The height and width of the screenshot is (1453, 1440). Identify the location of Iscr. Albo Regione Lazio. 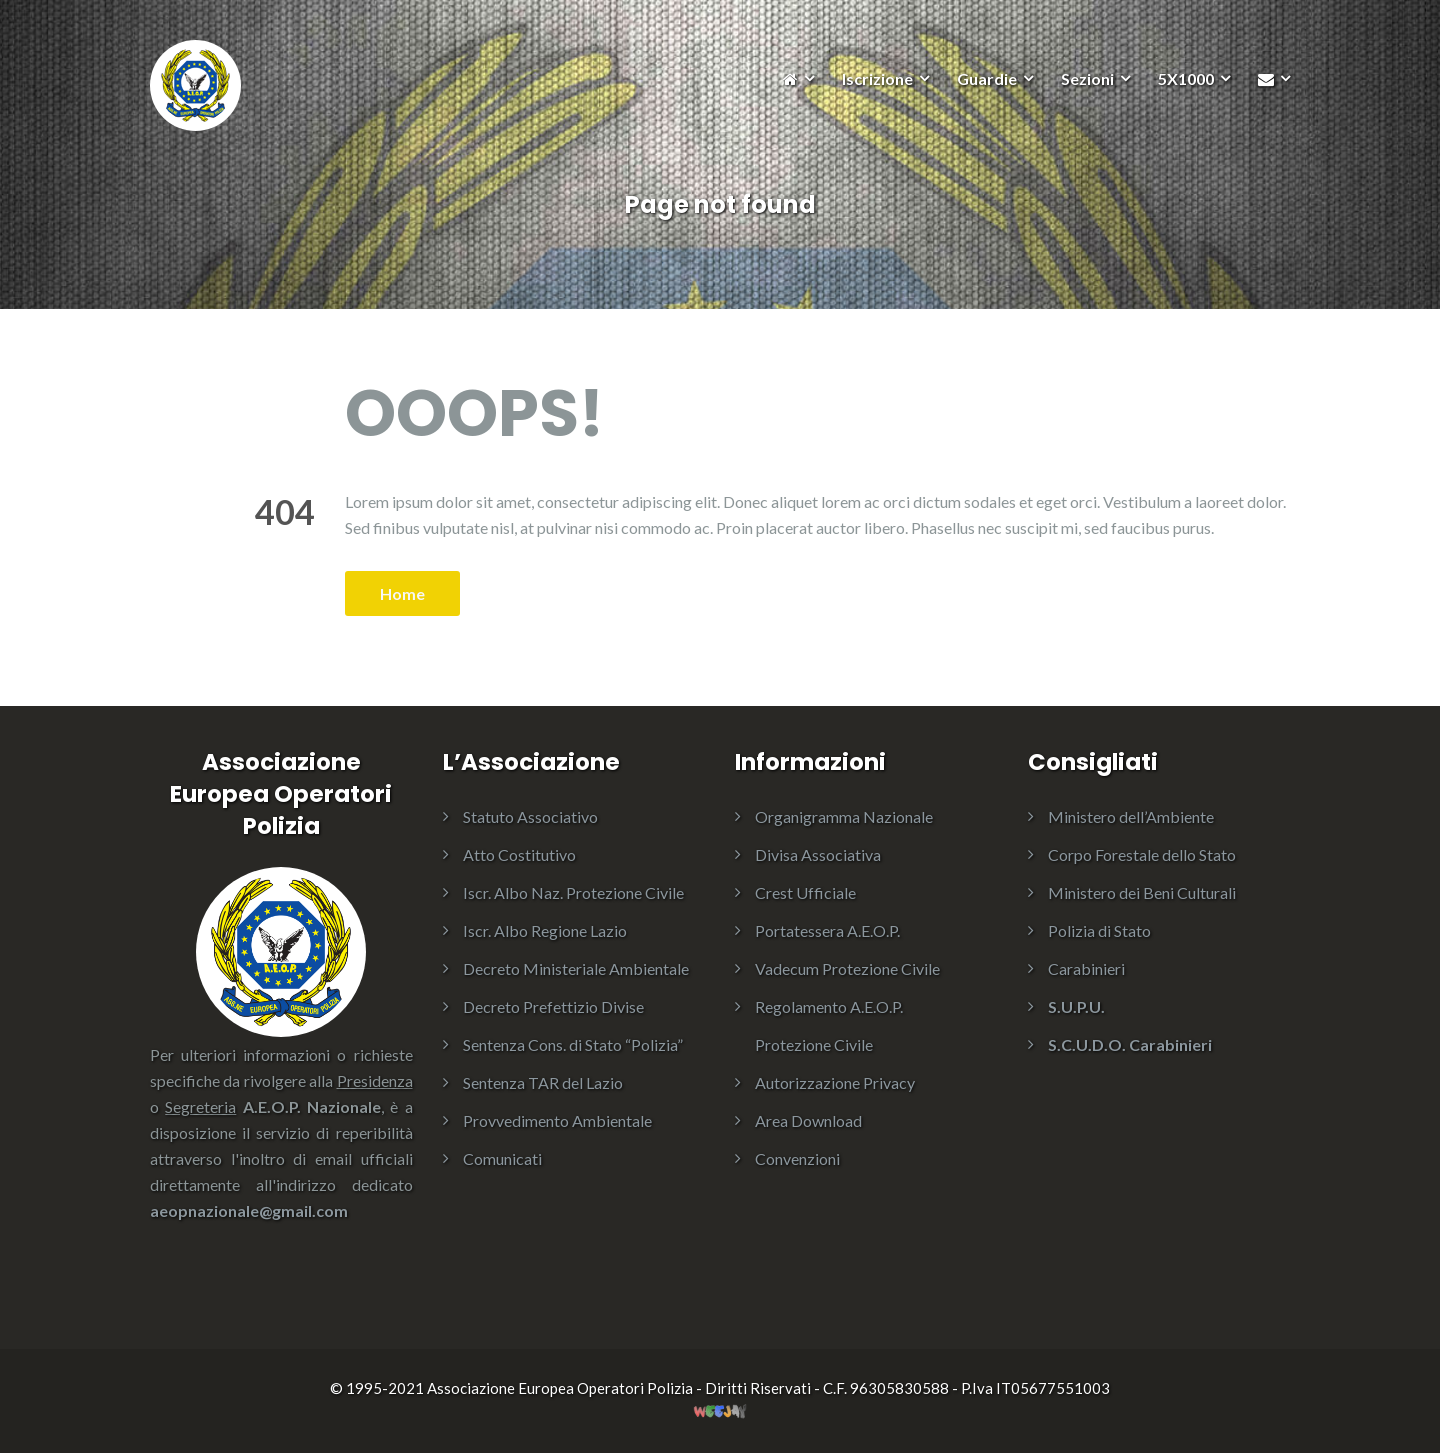
(545, 930).